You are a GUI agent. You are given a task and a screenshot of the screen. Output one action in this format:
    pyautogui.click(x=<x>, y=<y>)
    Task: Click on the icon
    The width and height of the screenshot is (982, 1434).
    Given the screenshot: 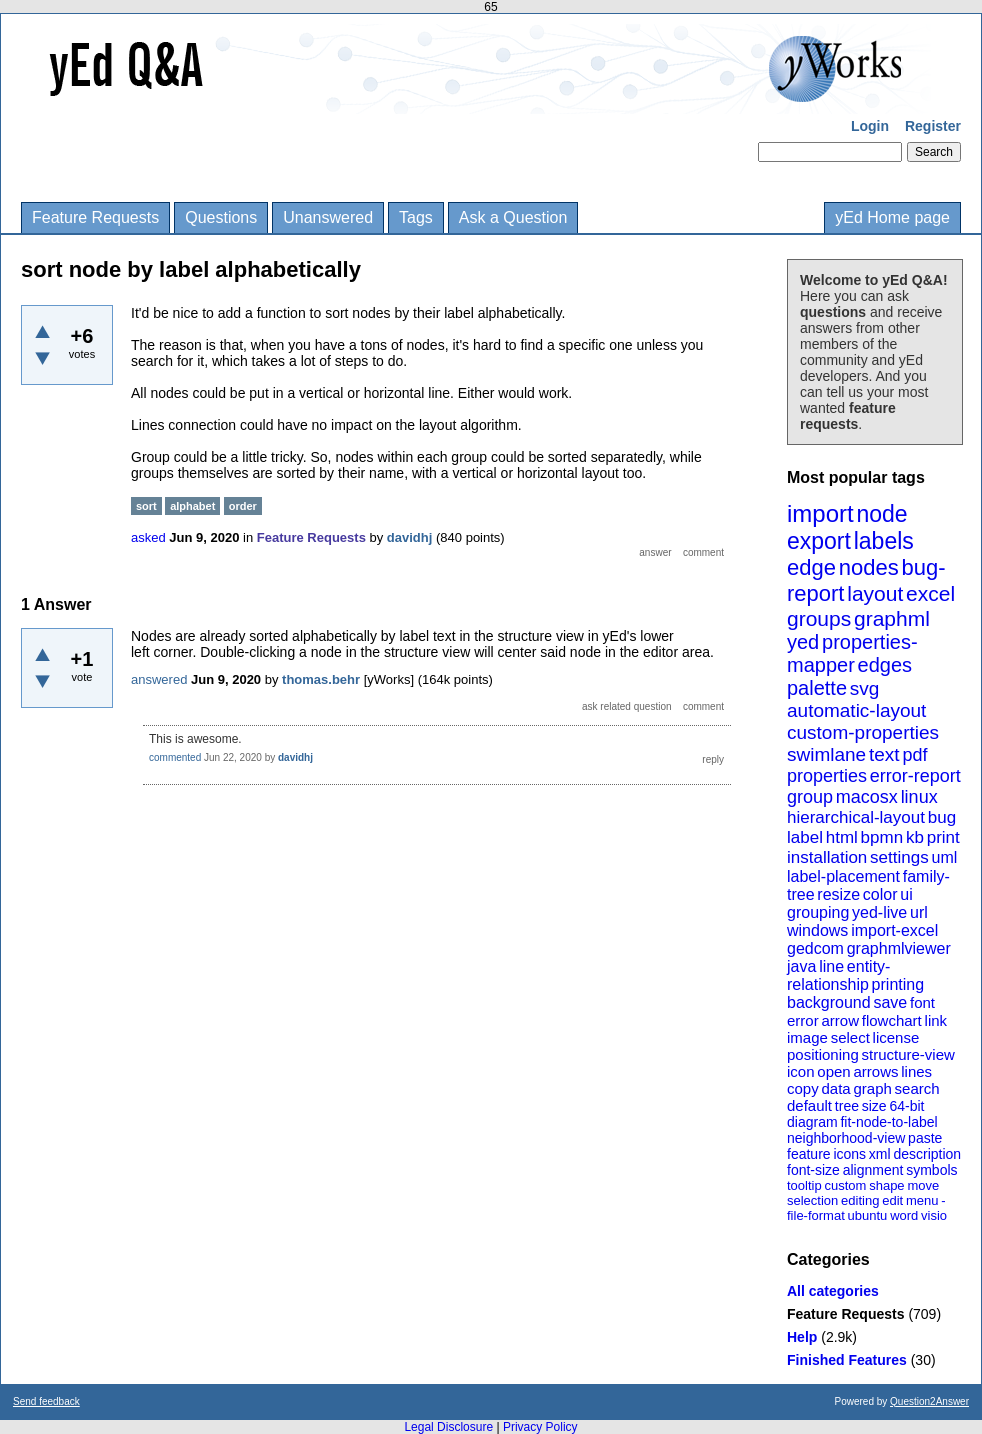 What is the action you would take?
    pyautogui.click(x=801, y=1071)
    